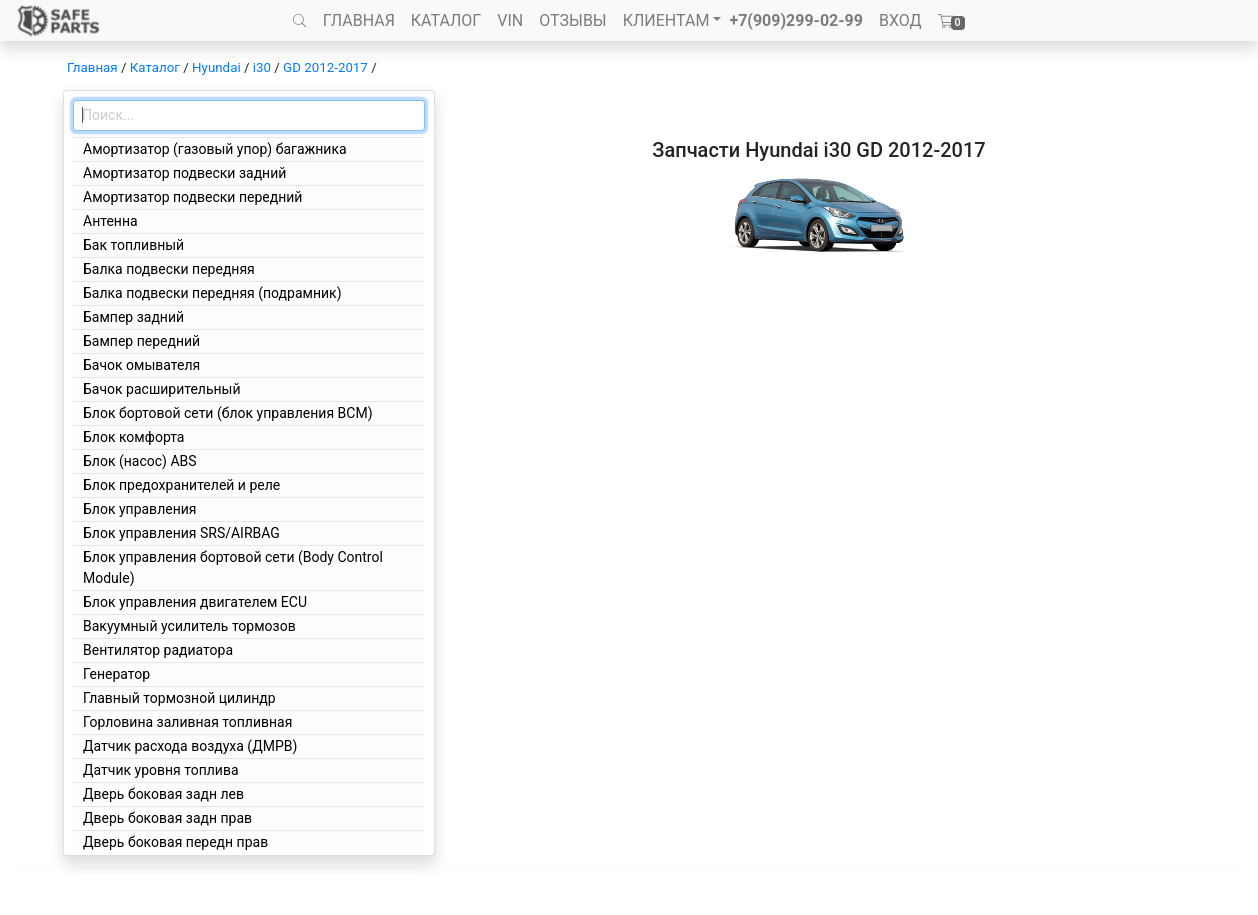 Image resolution: width=1258 pixels, height=915 pixels. I want to click on +7(909)299-02-99, so click(796, 20).